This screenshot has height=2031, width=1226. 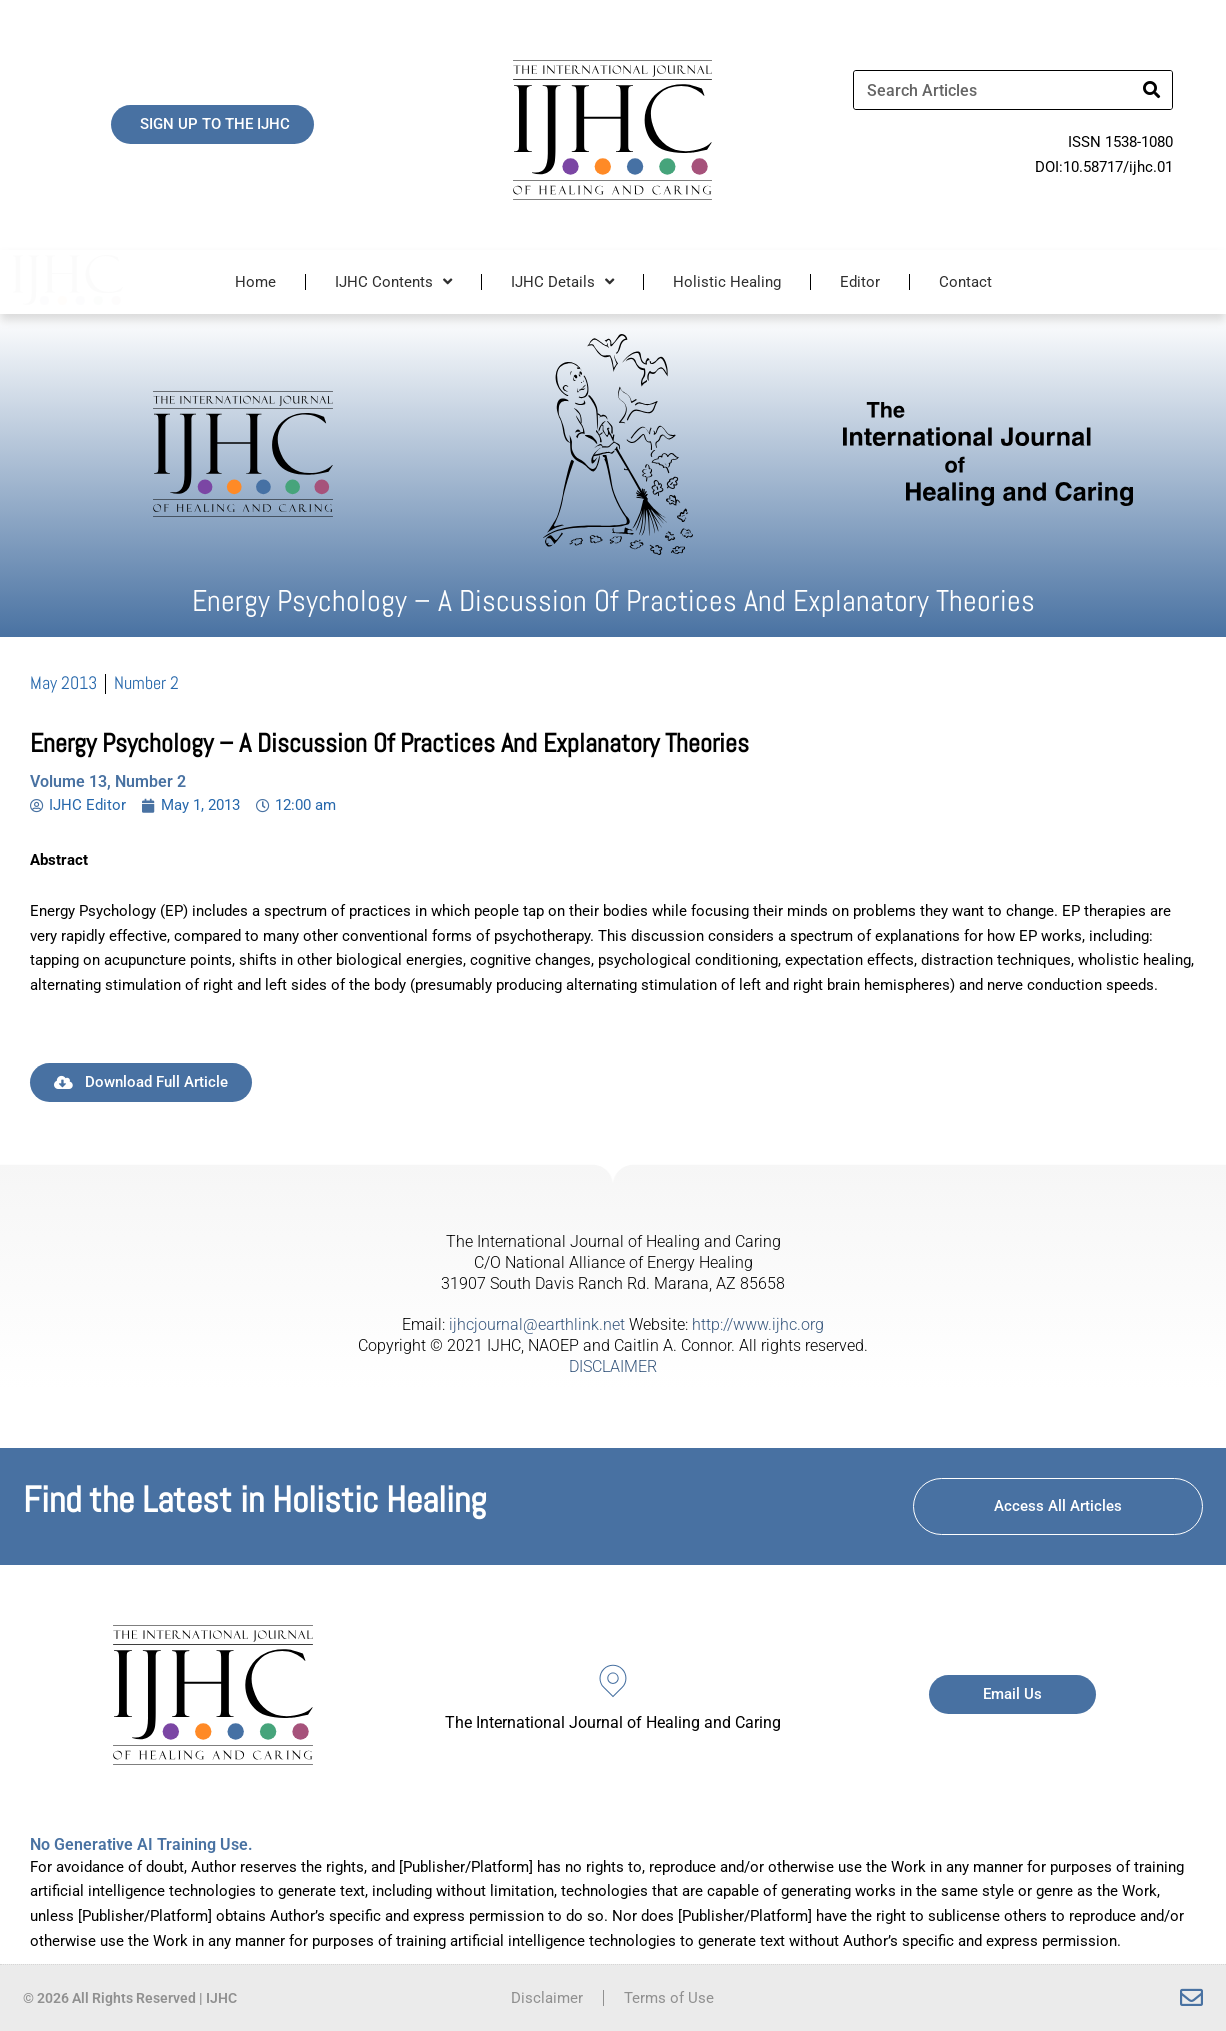 I want to click on [Search], so click(x=1152, y=90).